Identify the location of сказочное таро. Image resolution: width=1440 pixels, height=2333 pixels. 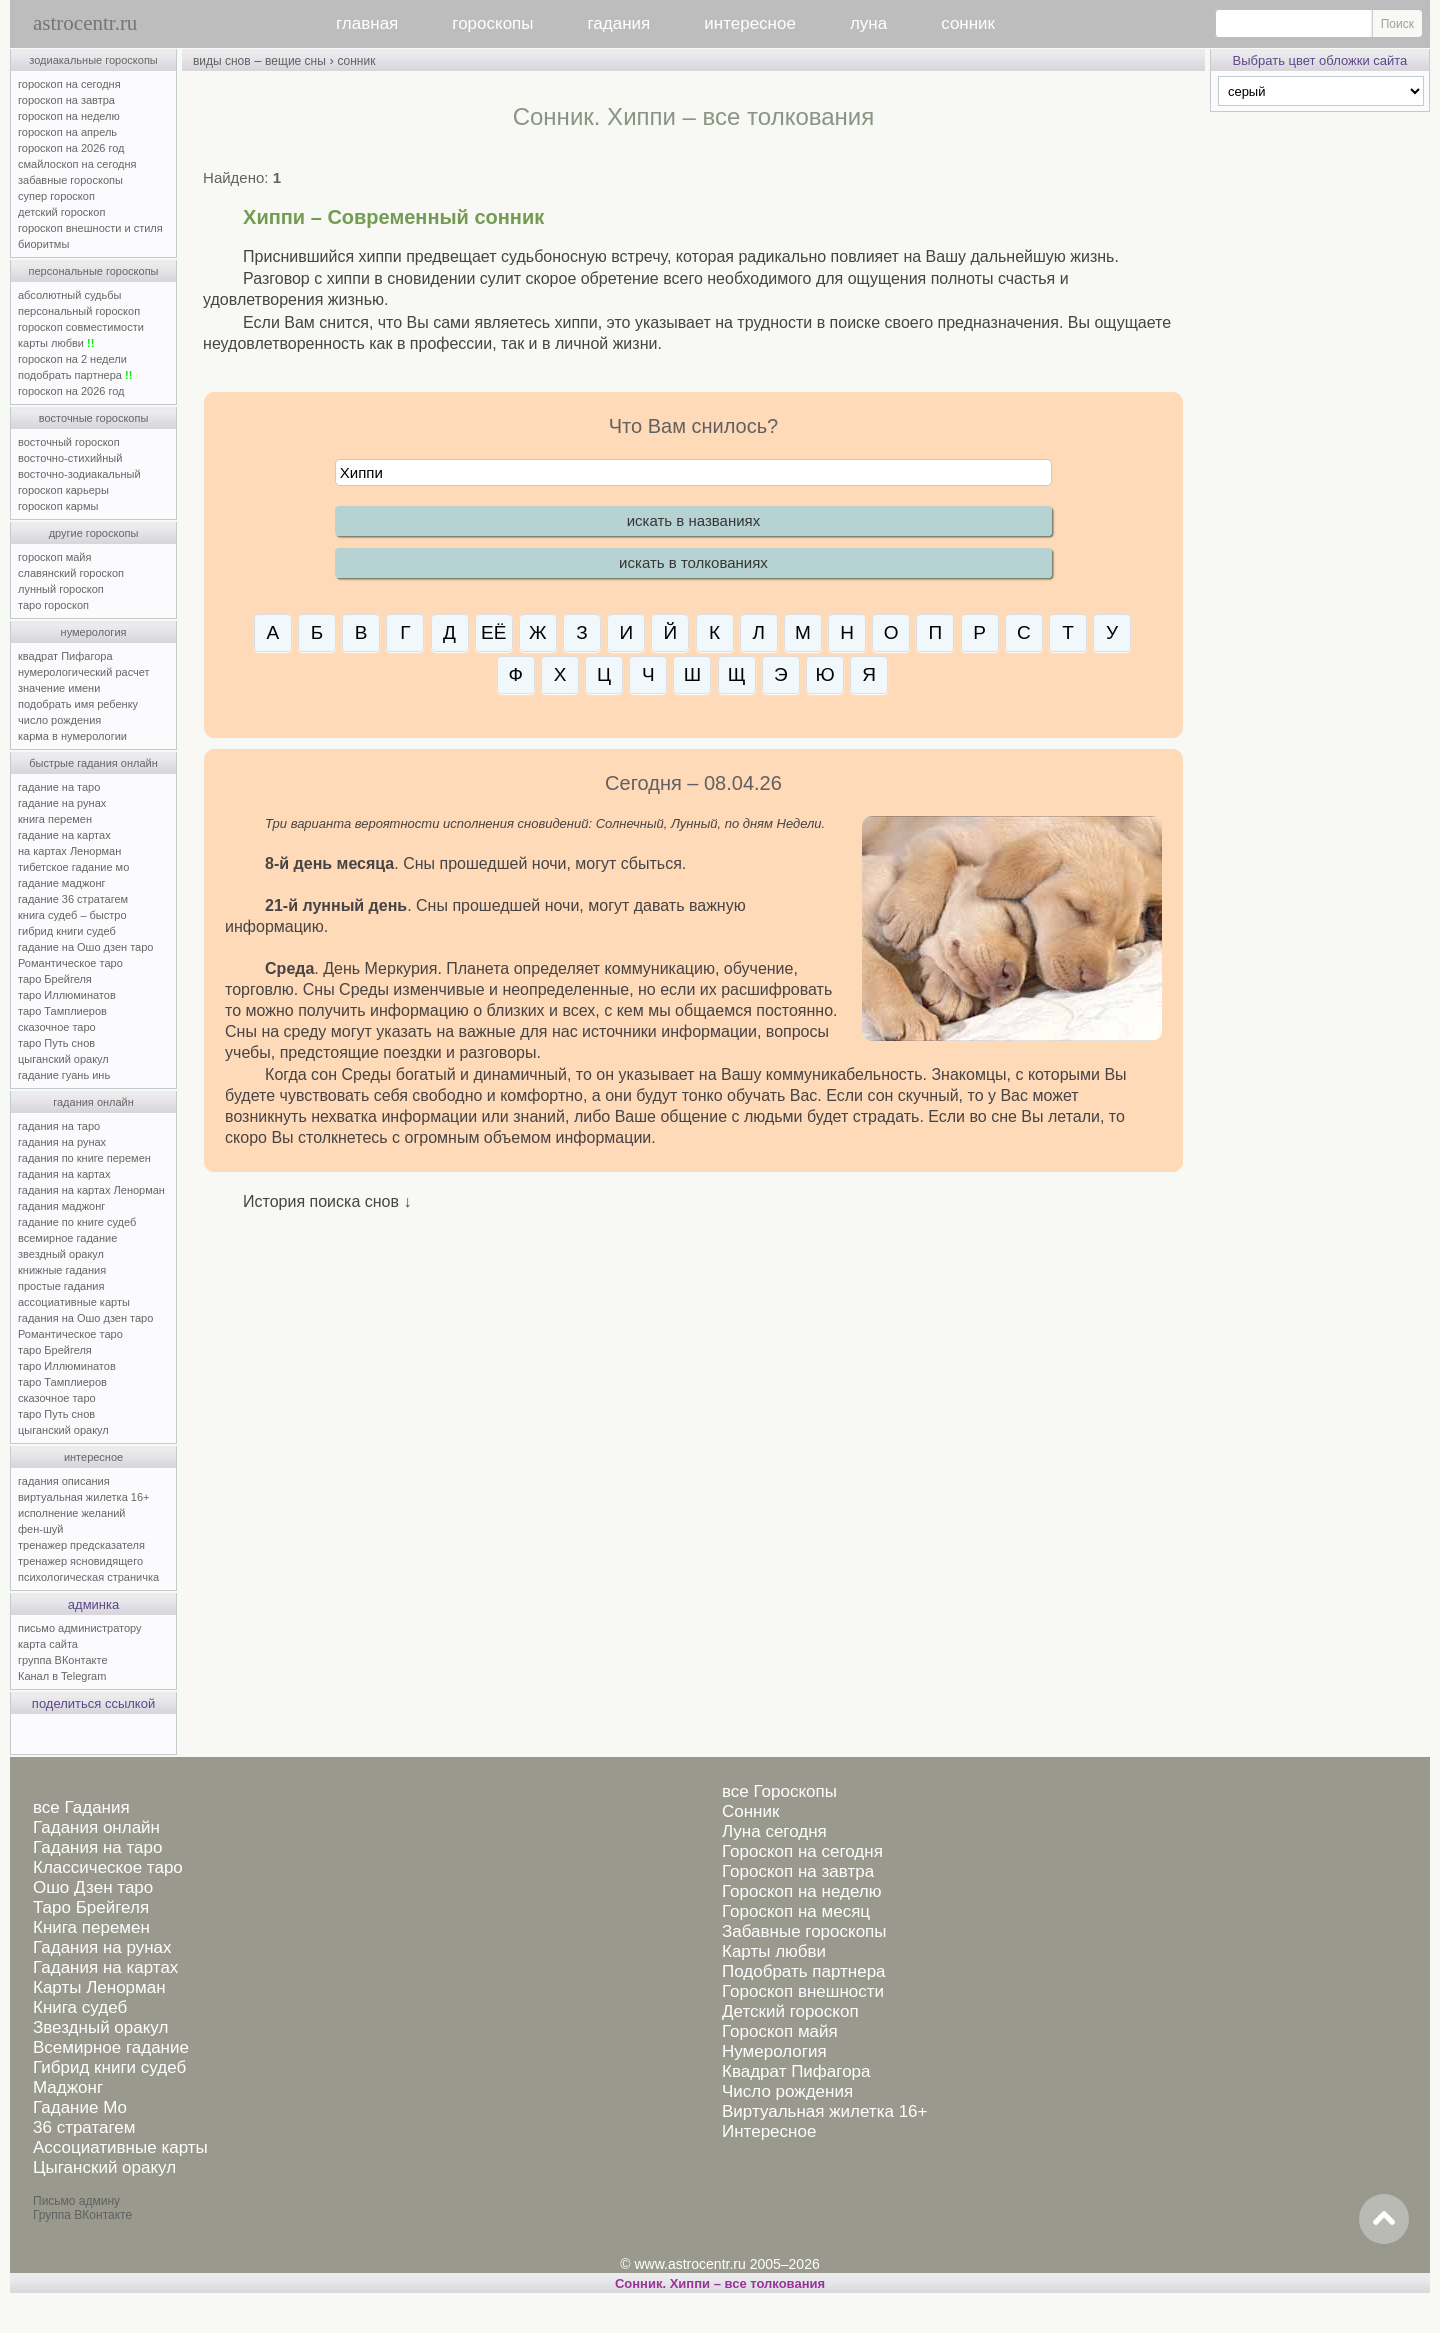
(57, 1027).